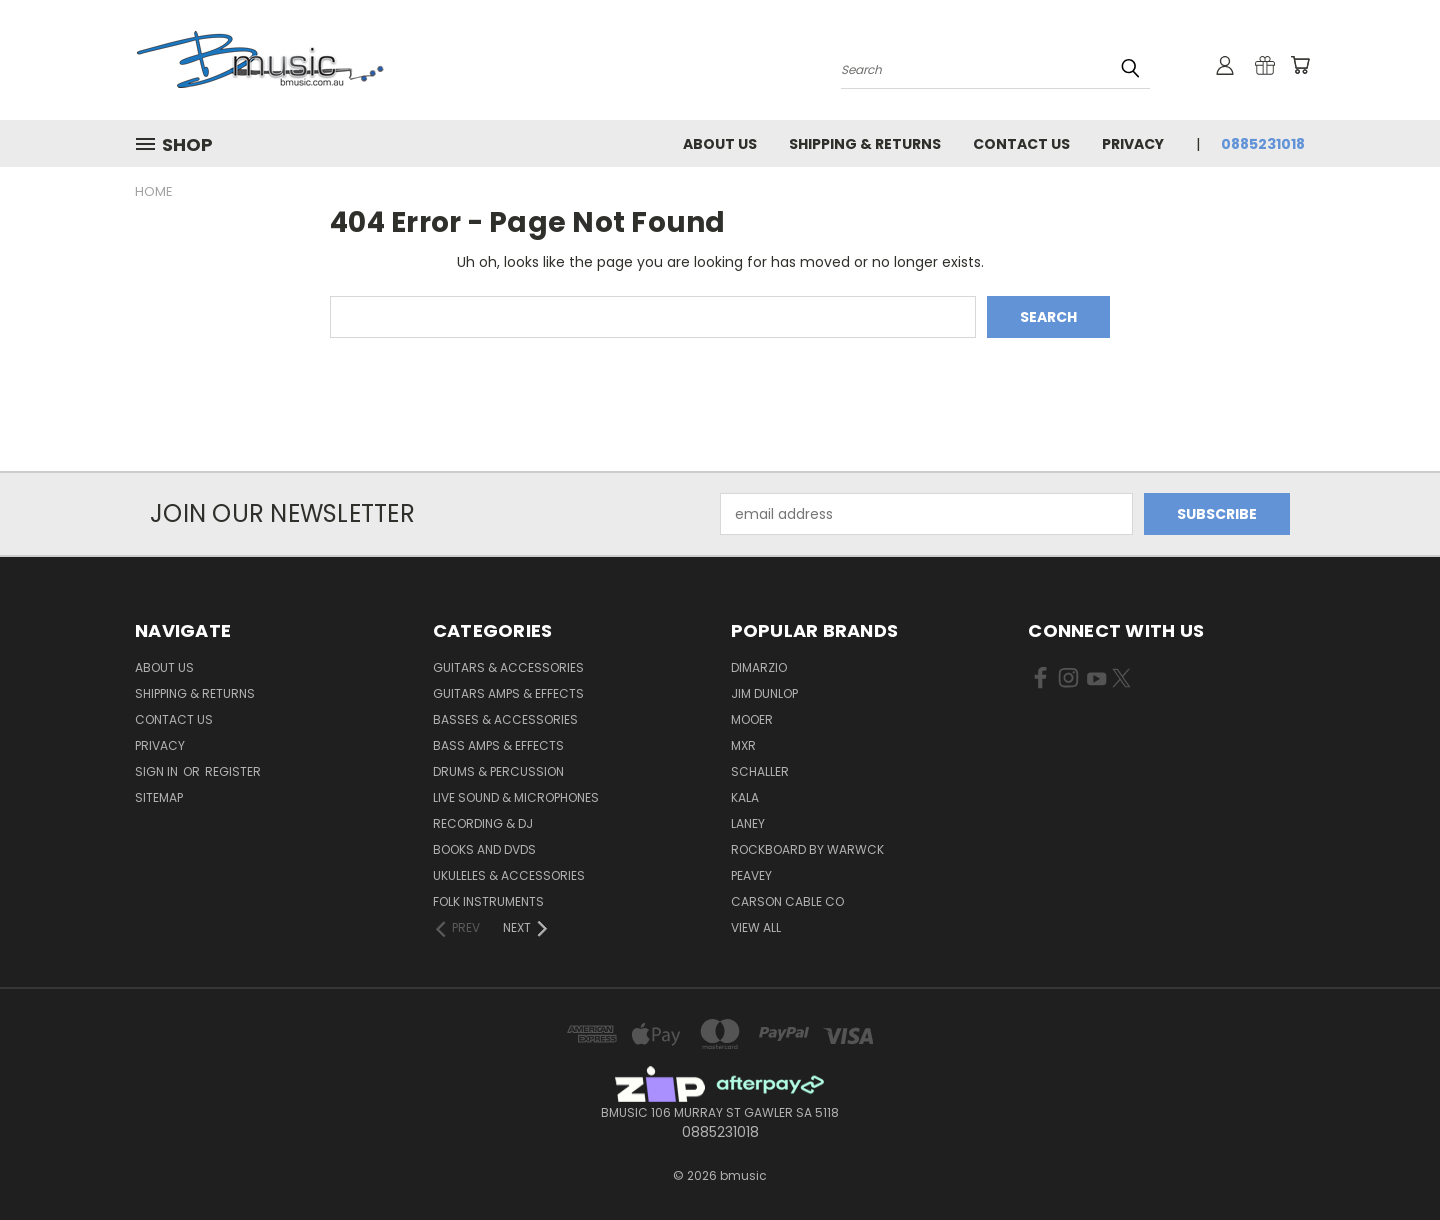  Describe the element at coordinates (743, 745) in the screenshot. I see `MXR` at that location.